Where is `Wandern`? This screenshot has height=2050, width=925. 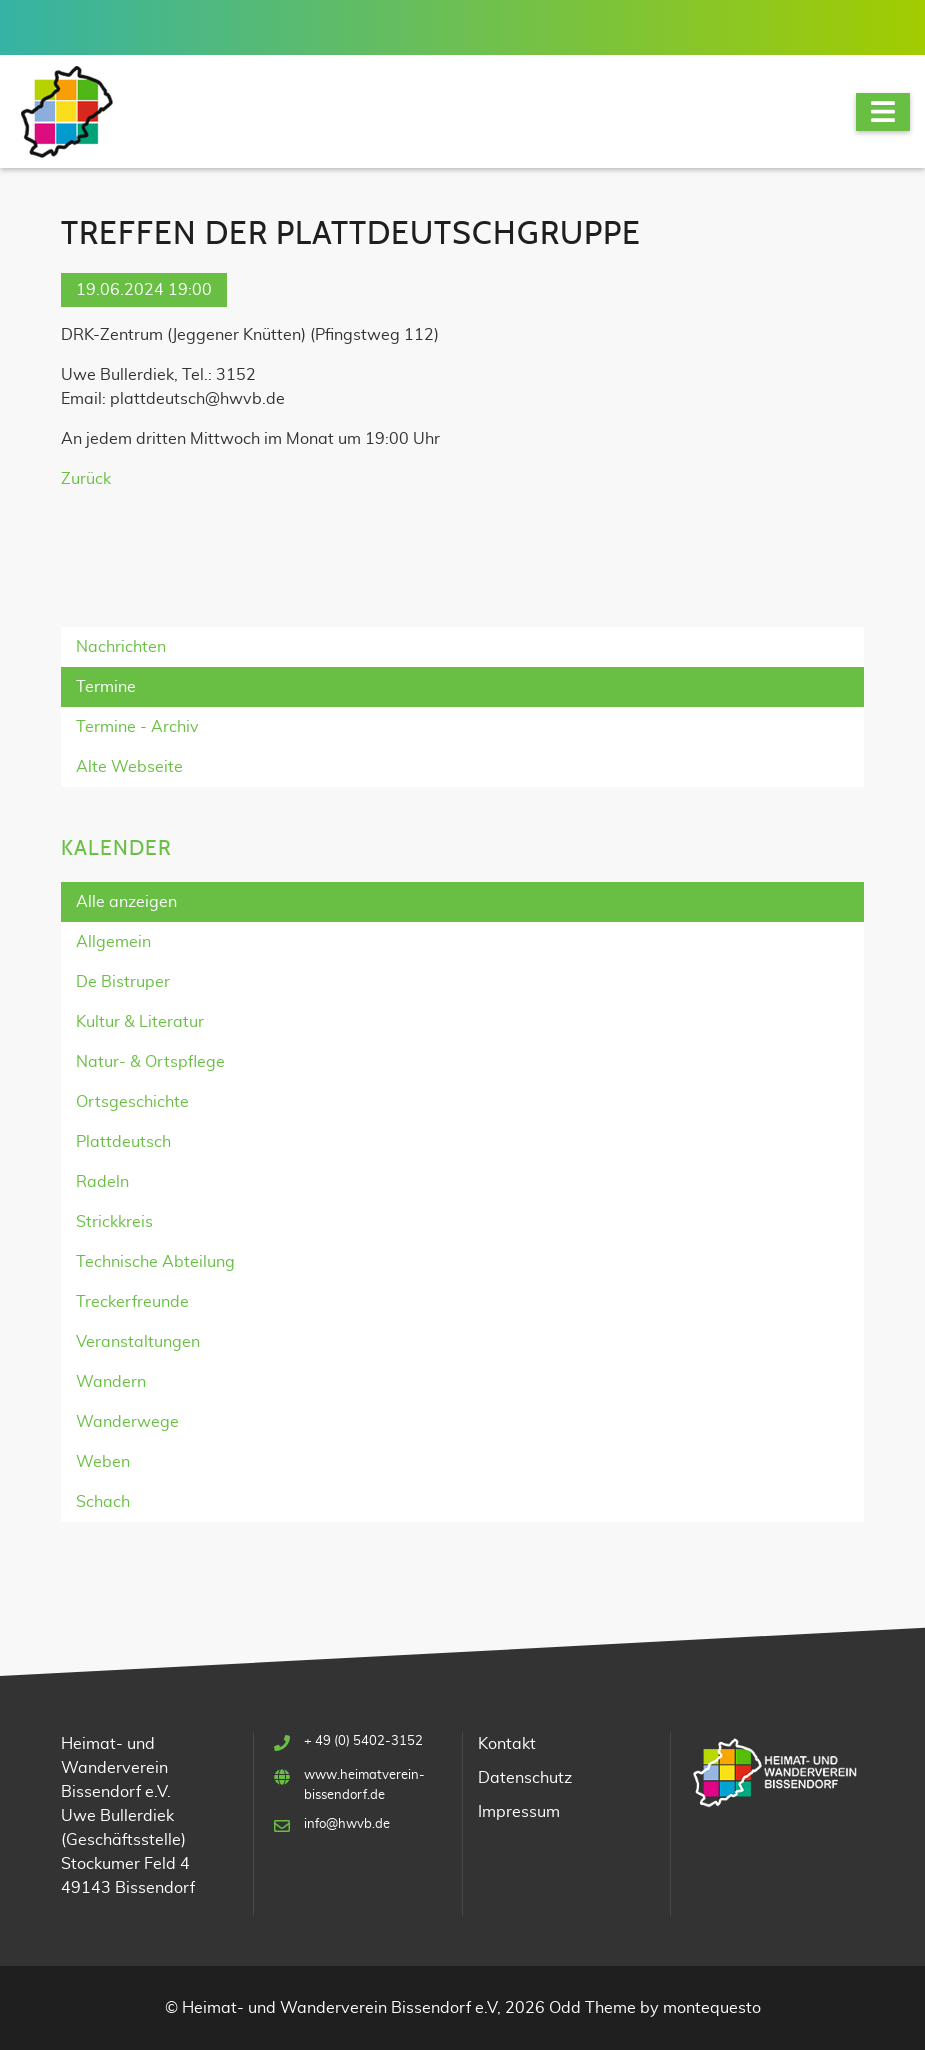 Wandern is located at coordinates (111, 1382).